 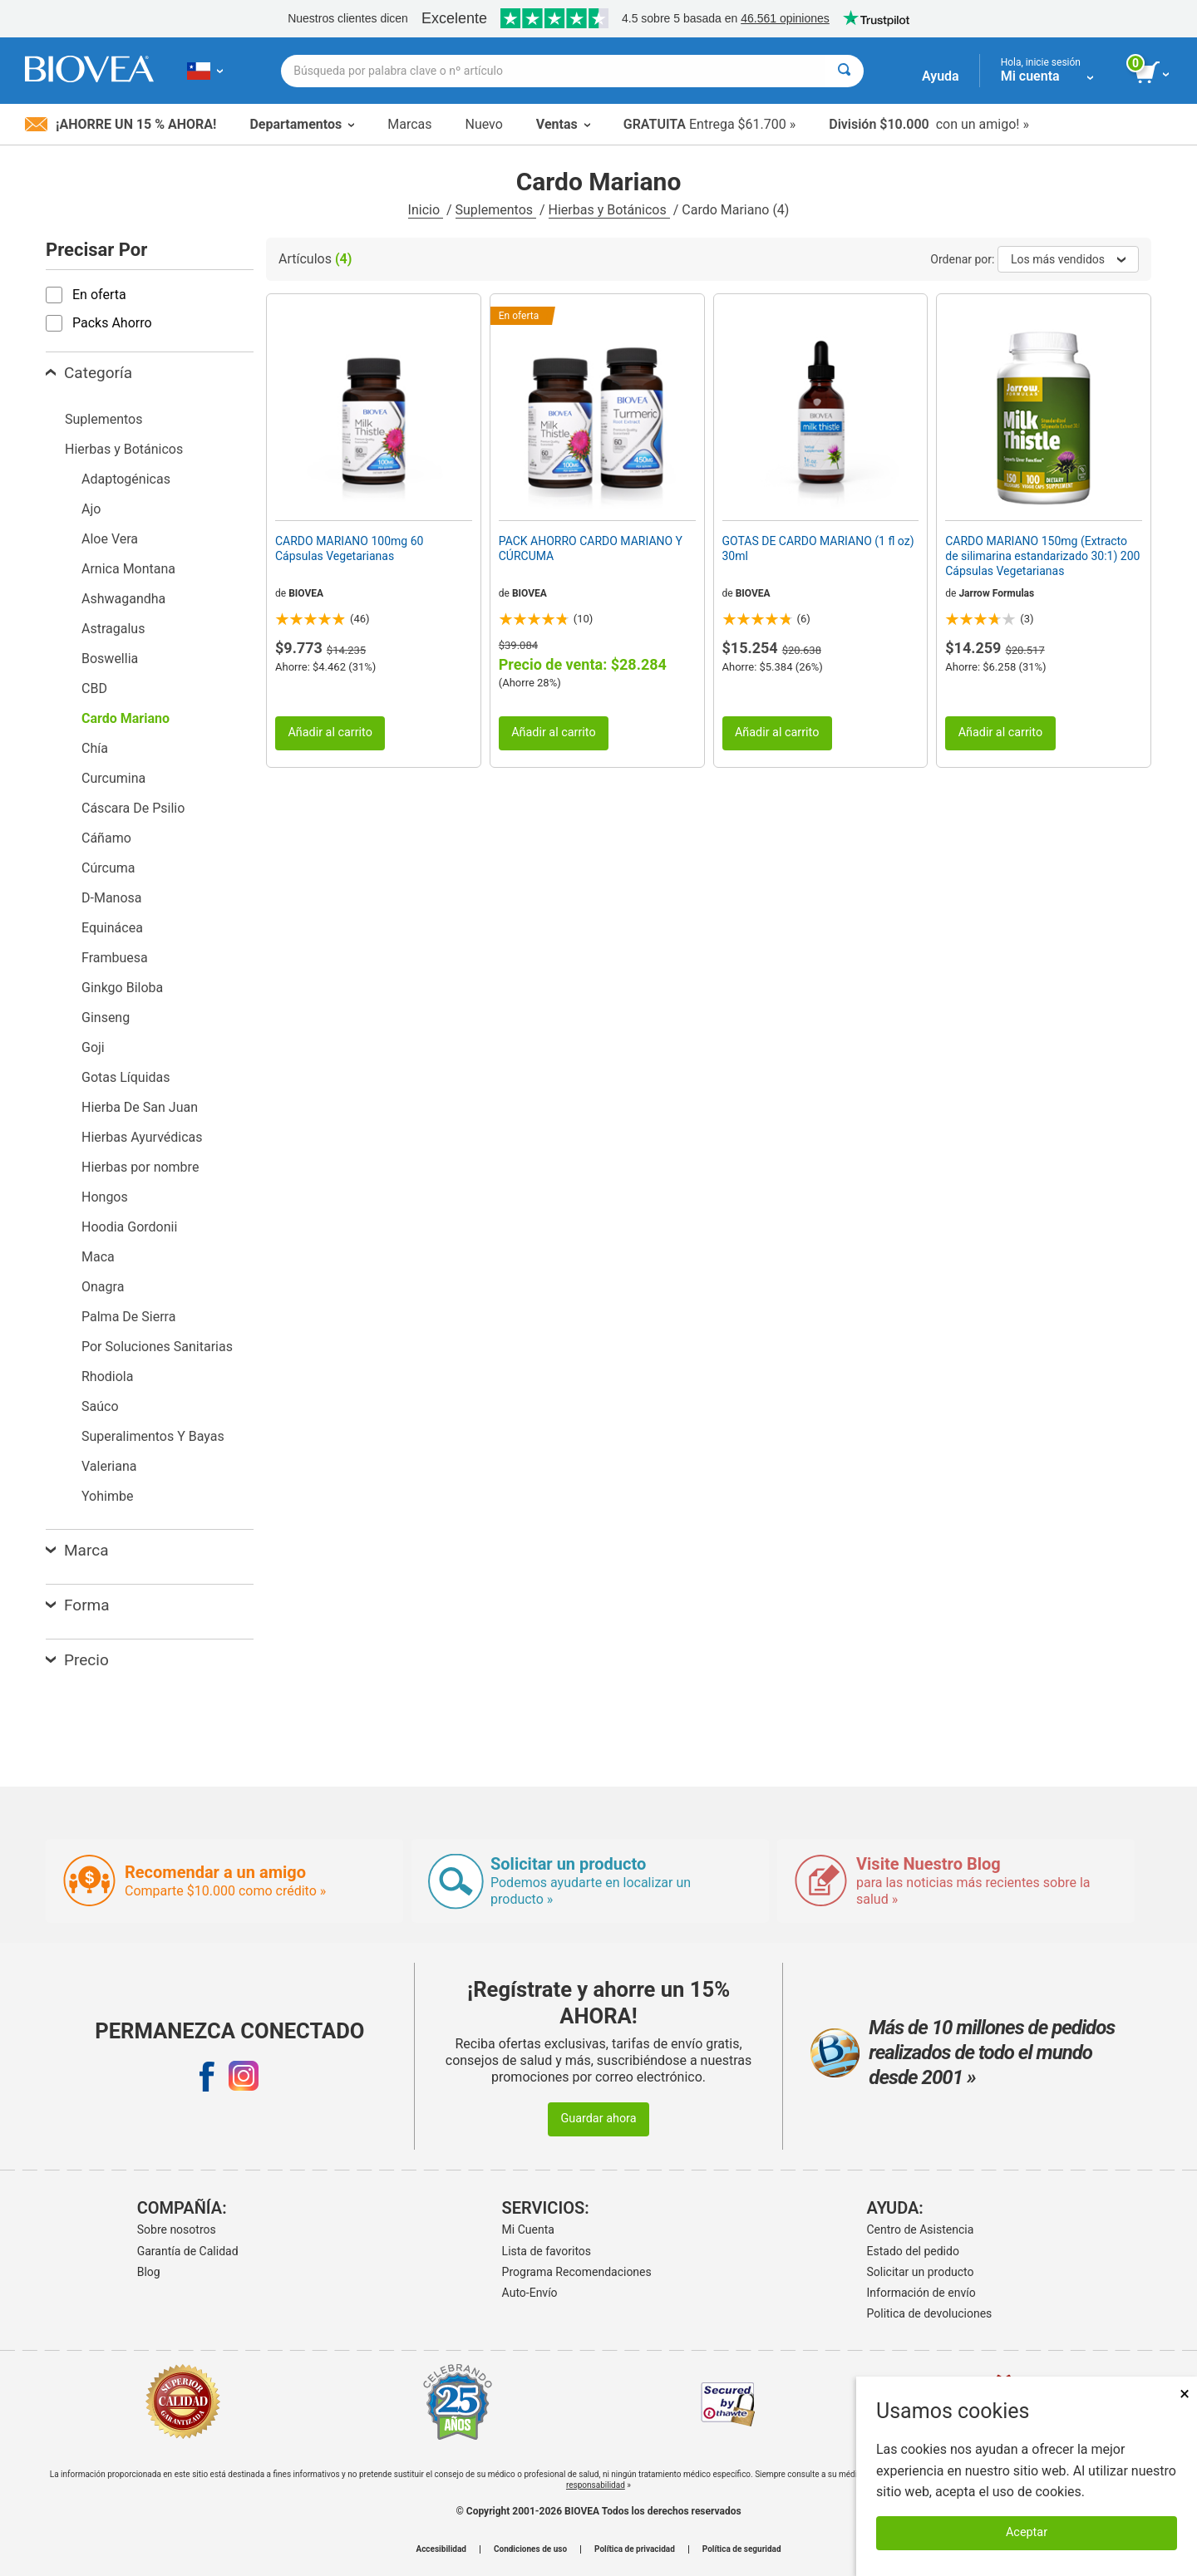 What do you see at coordinates (112, 928) in the screenshot?
I see `Equinácea` at bounding box center [112, 928].